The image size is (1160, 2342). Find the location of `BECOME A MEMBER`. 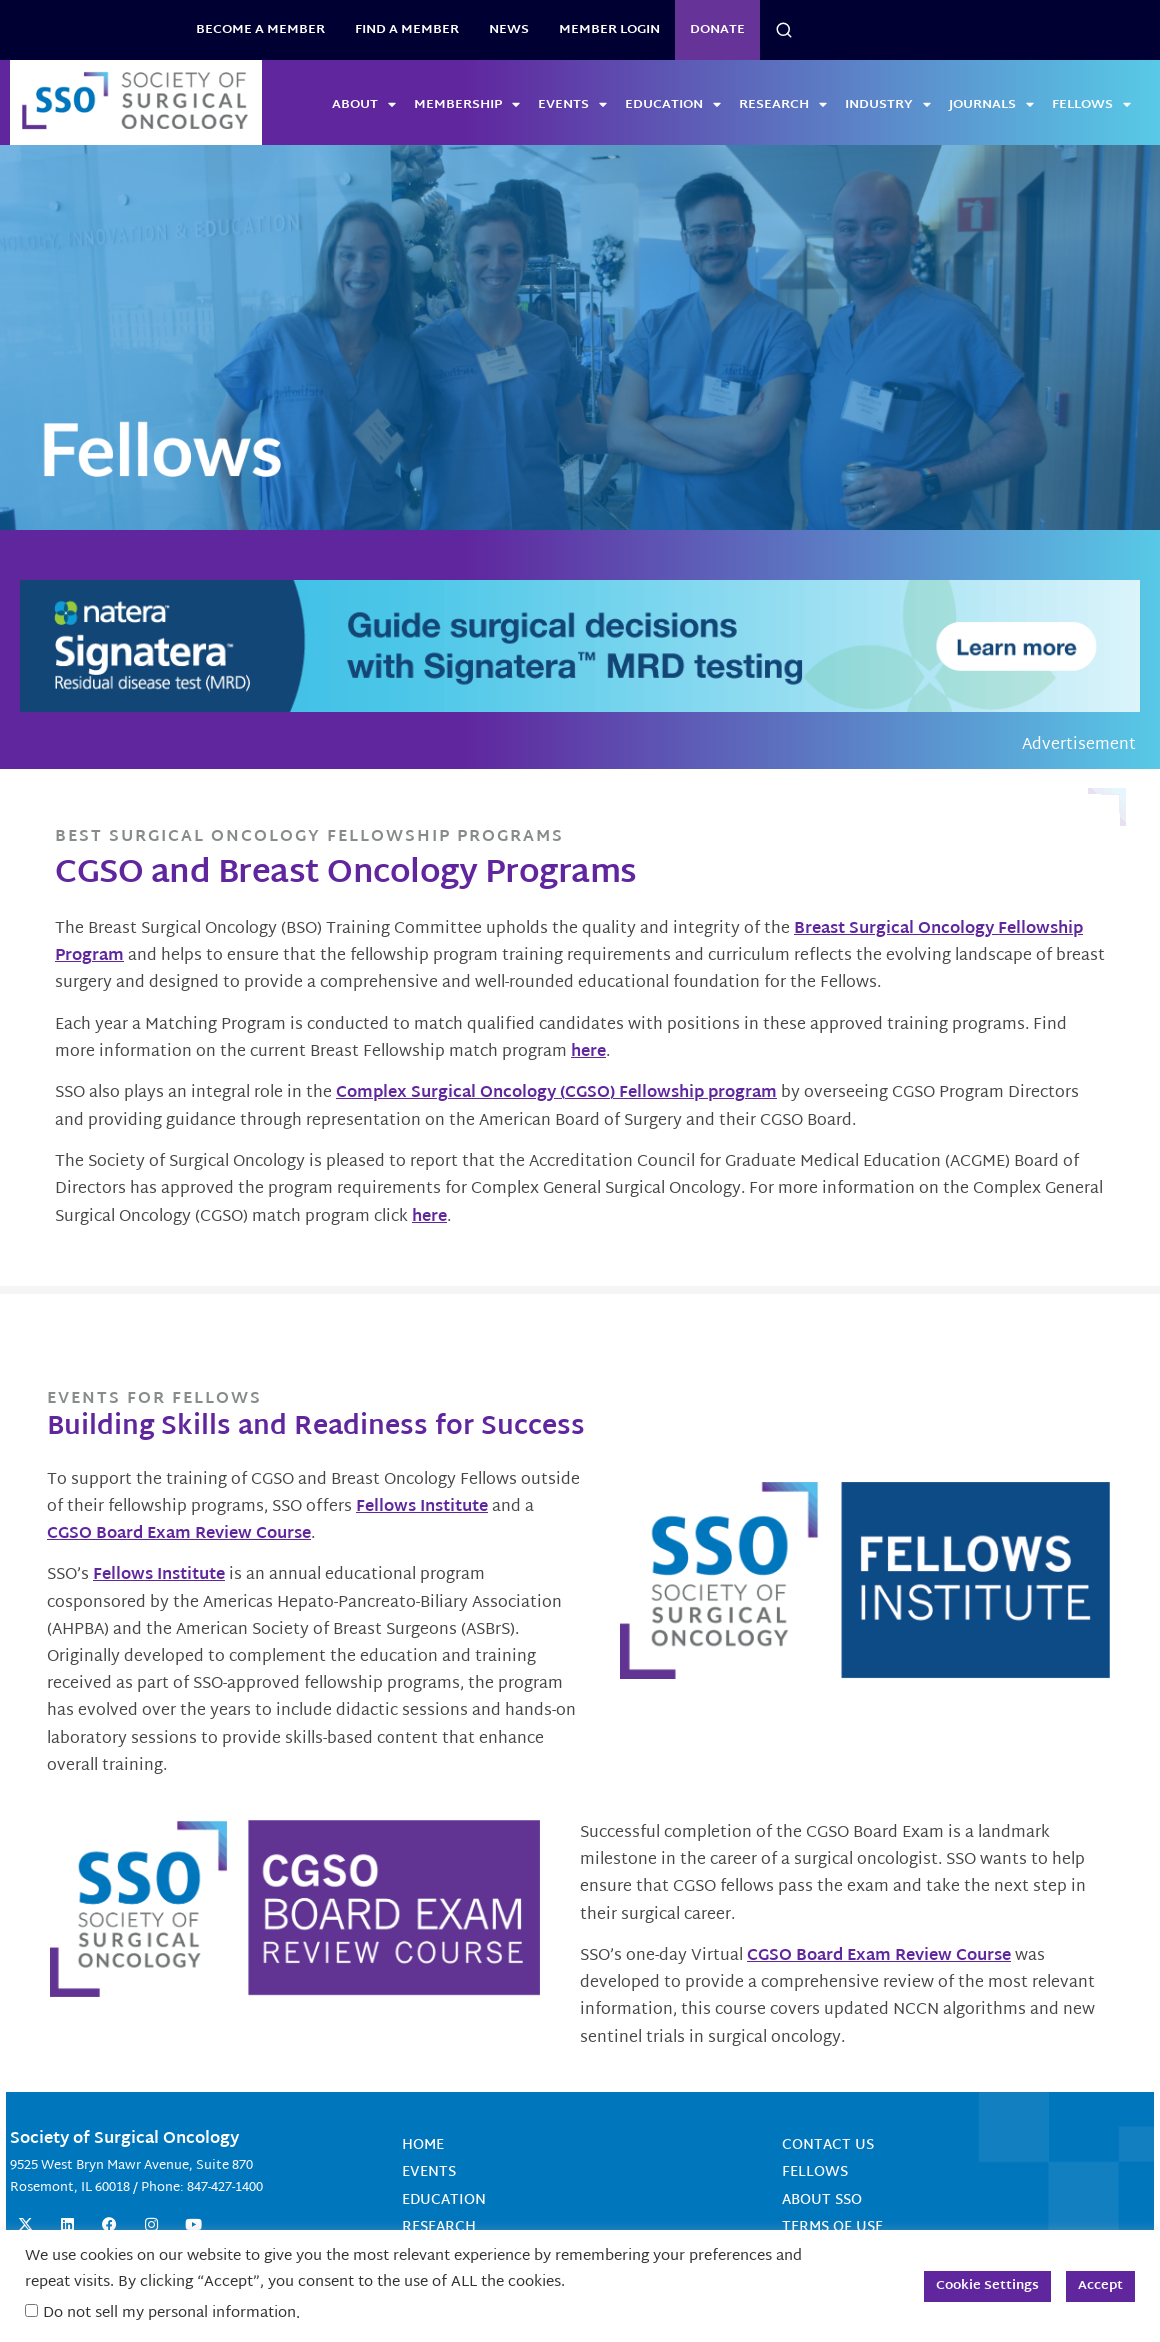

BECOME A MEMBER is located at coordinates (260, 30).